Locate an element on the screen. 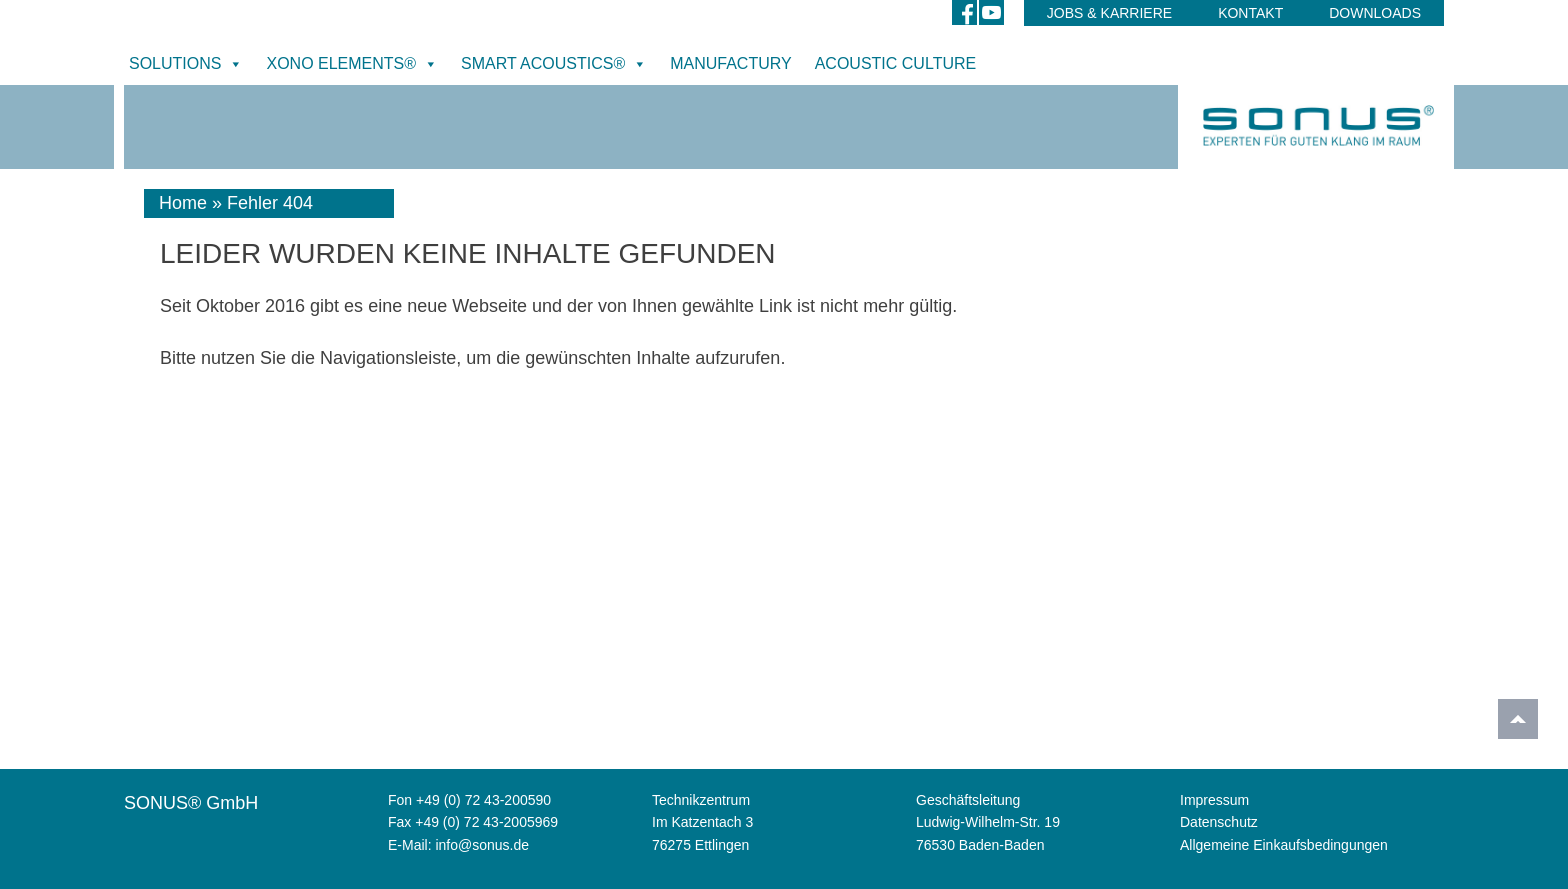 The height and width of the screenshot is (889, 1568). info@sonus.de is located at coordinates (482, 845).